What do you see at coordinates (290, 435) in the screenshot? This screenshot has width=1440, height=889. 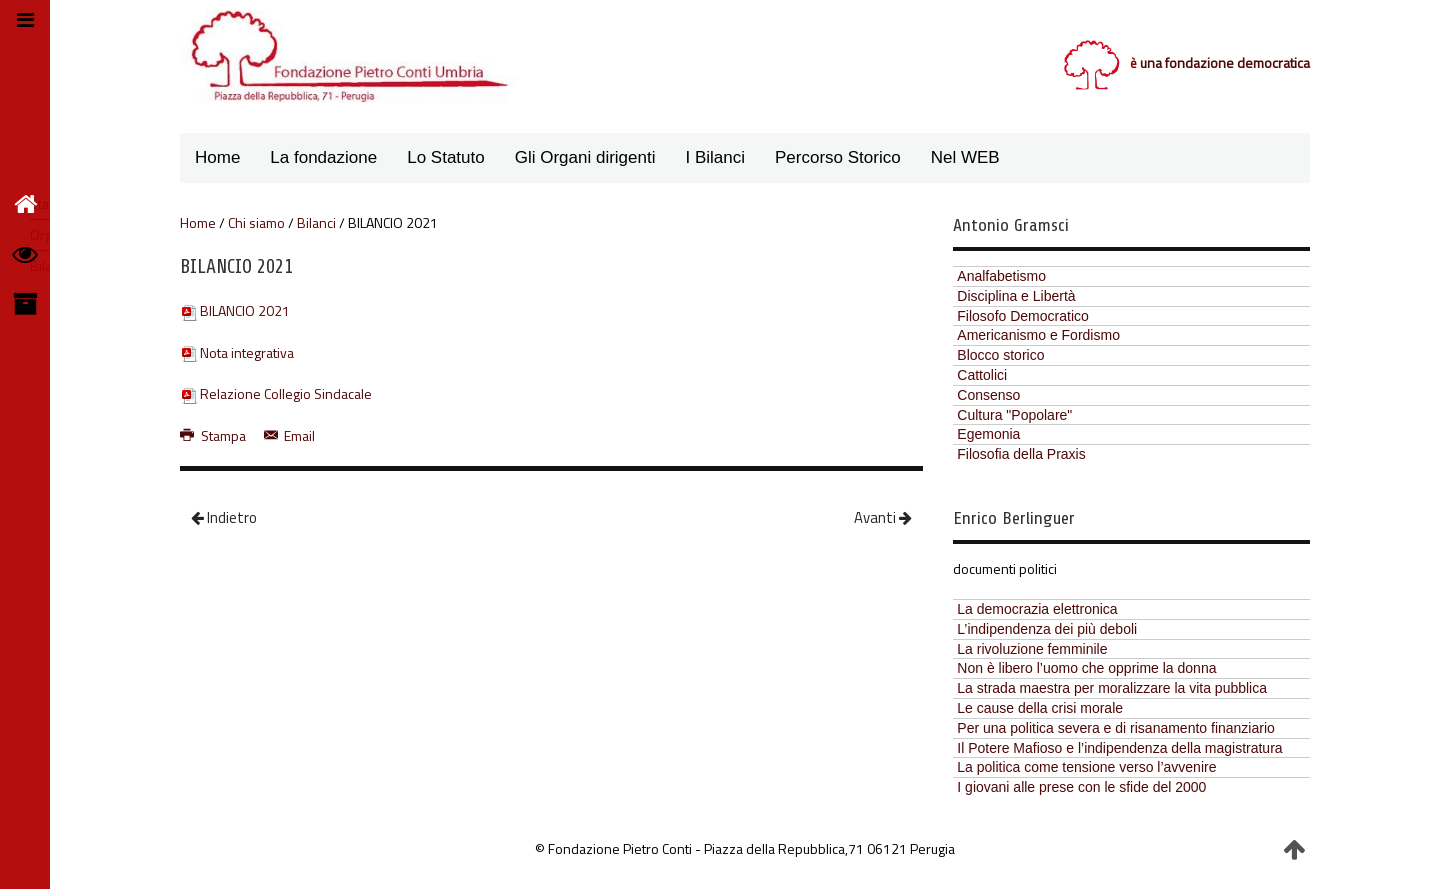 I see `Email` at bounding box center [290, 435].